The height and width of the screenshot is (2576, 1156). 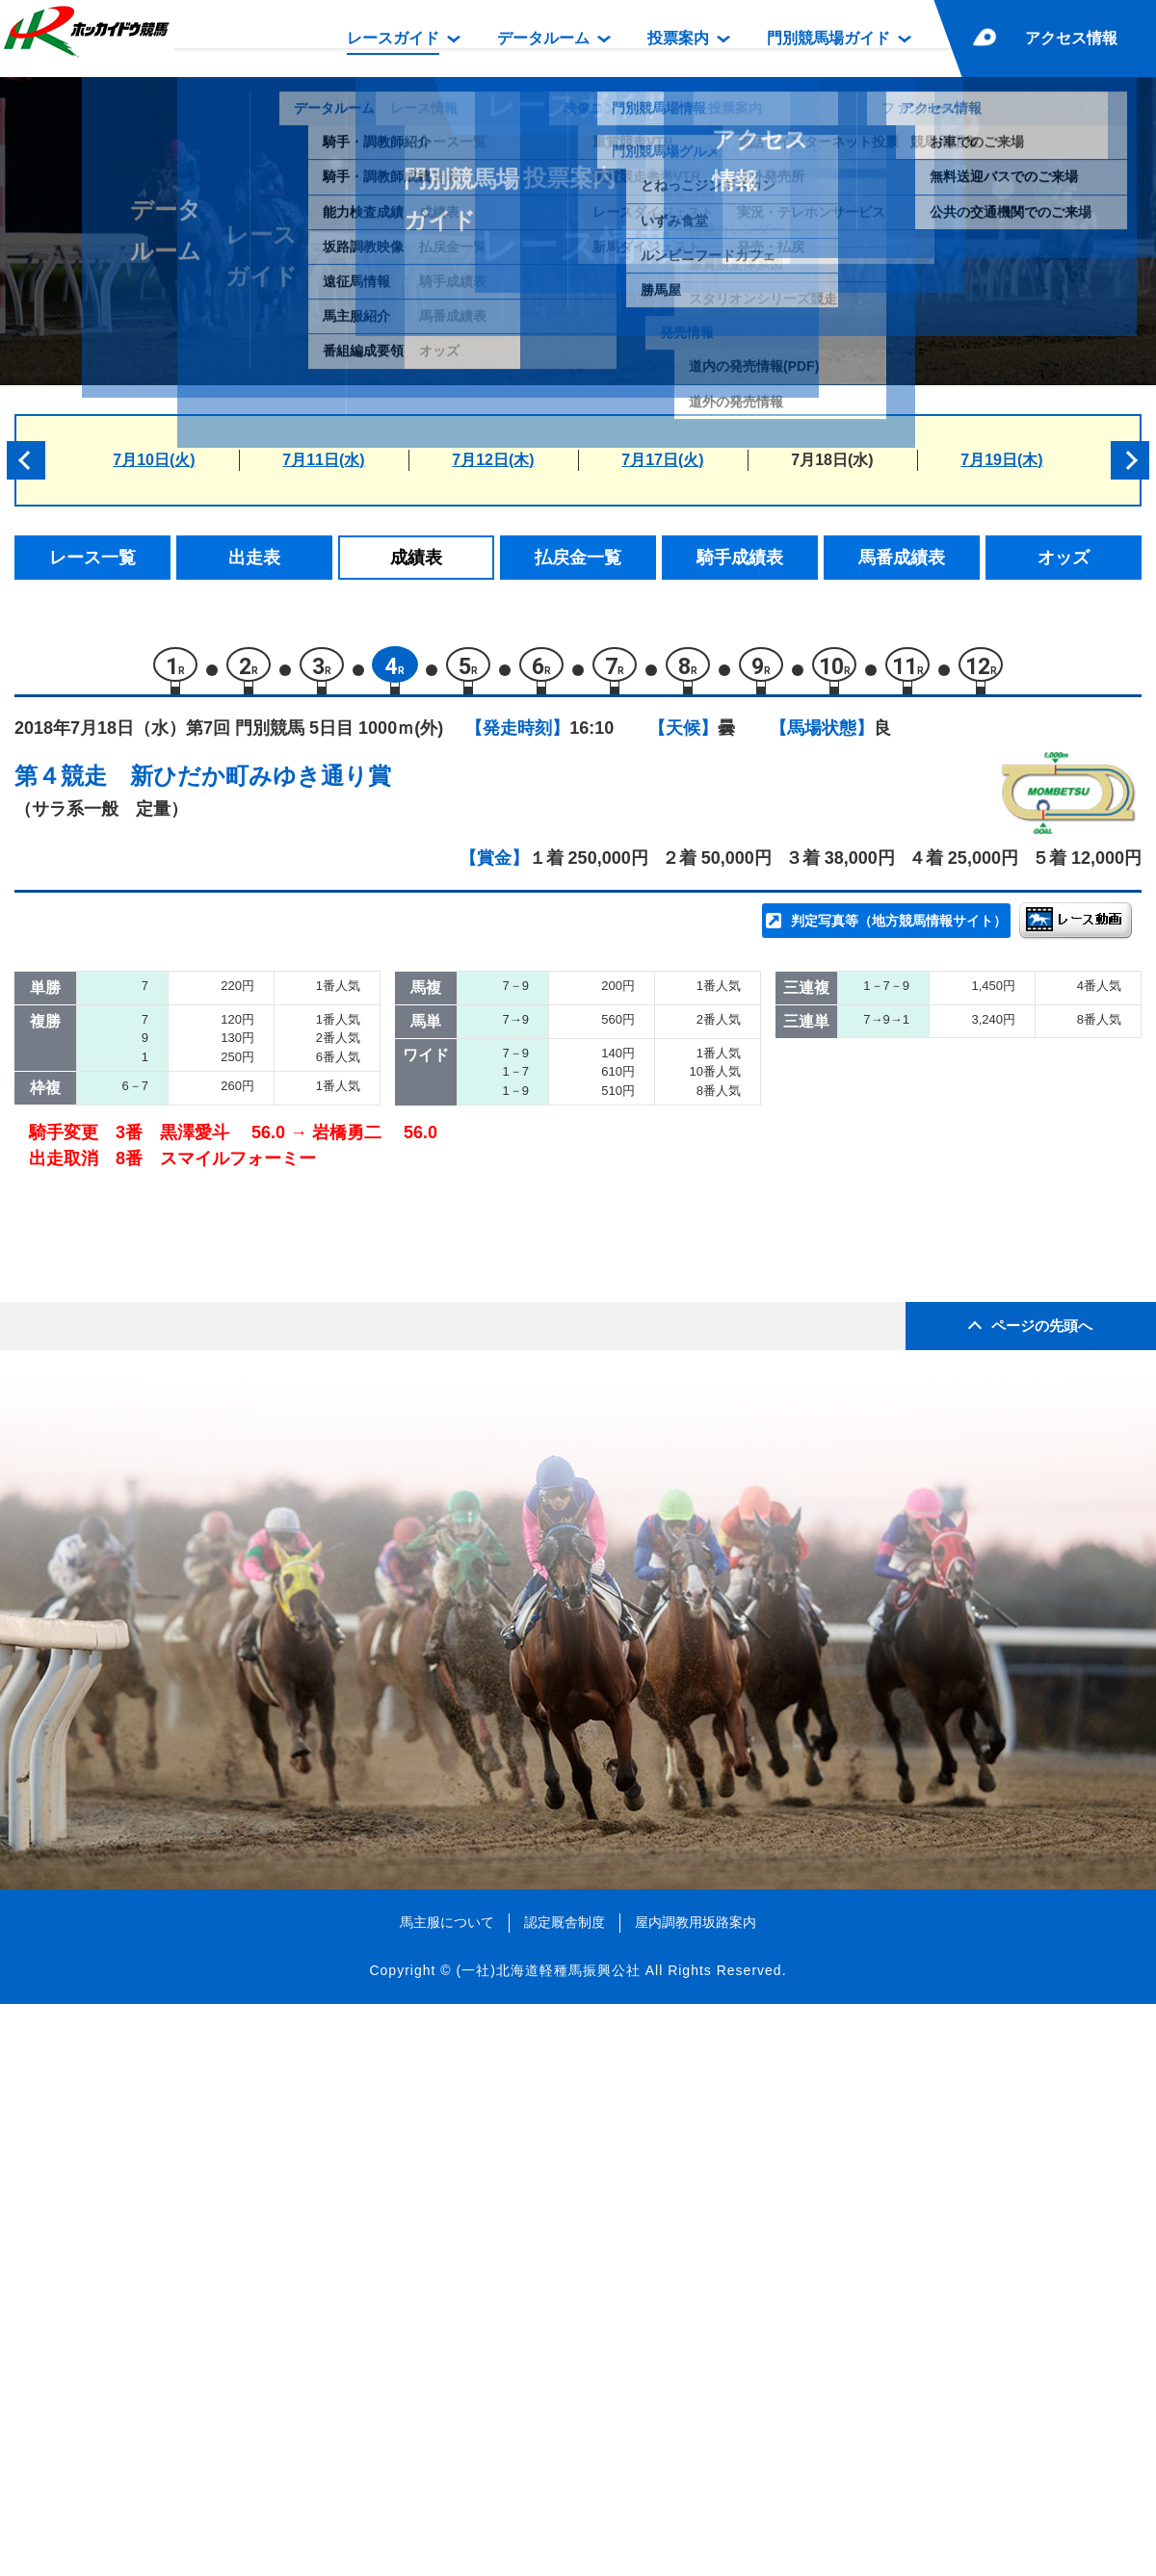 I want to click on ピュアラブ, so click(x=213, y=1138).